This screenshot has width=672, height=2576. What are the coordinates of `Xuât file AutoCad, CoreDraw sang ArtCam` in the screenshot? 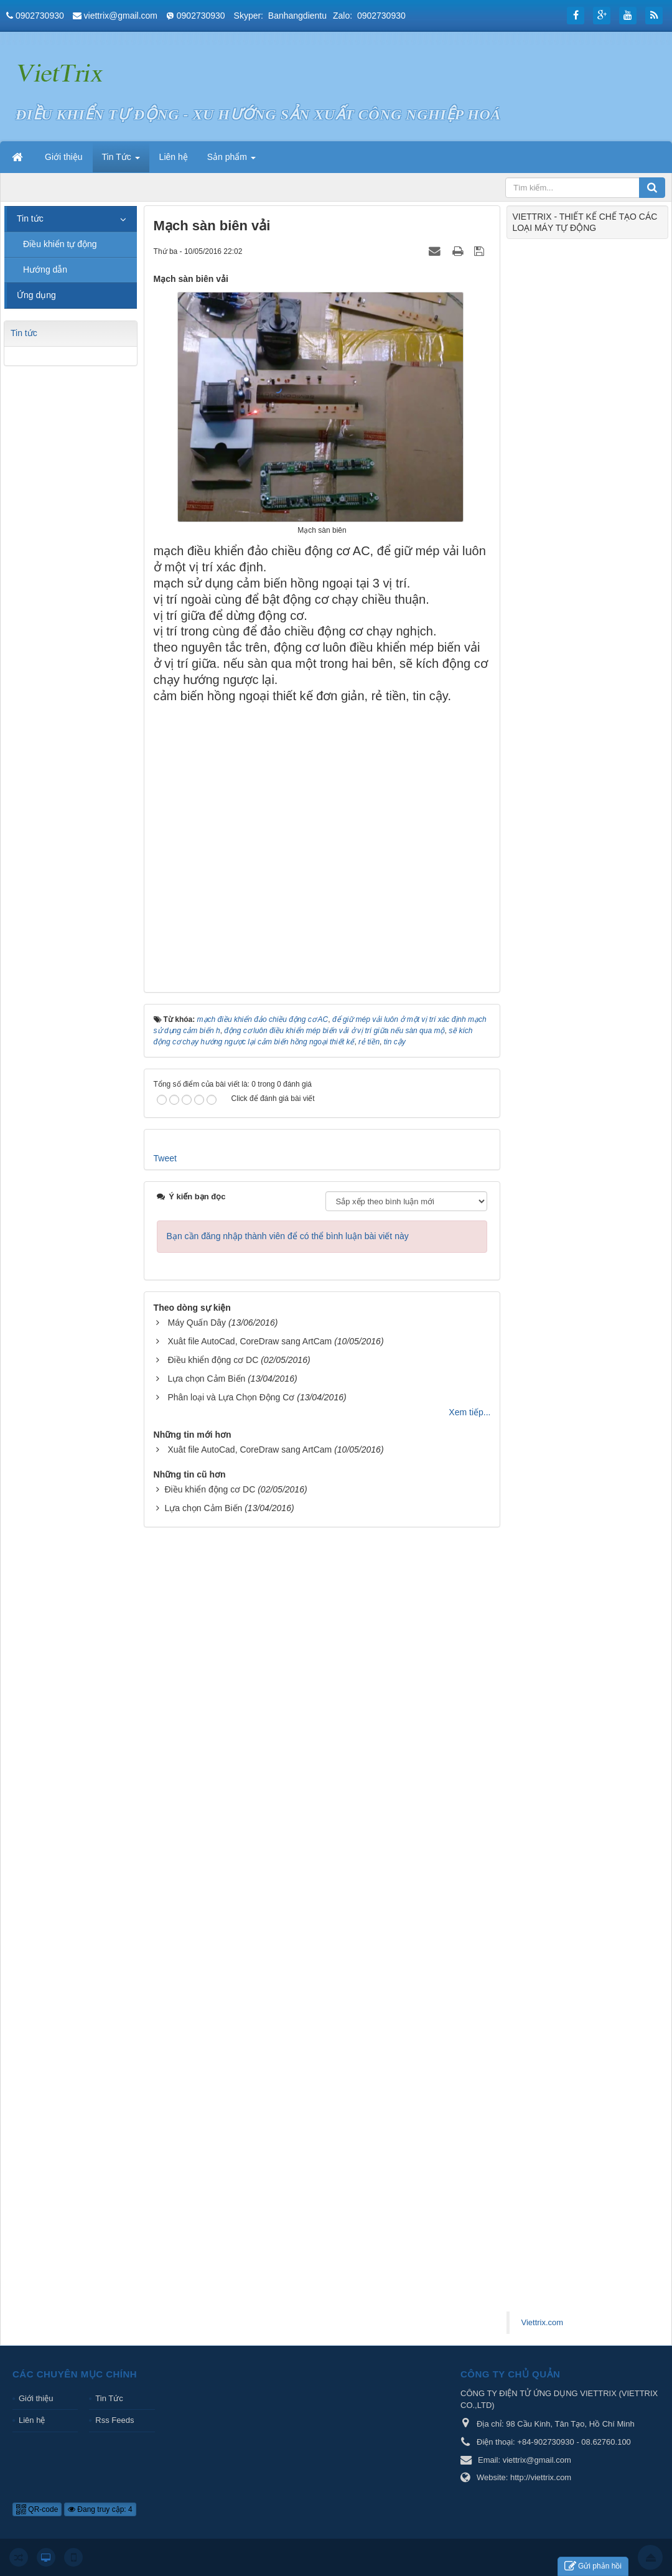 It's located at (249, 1341).